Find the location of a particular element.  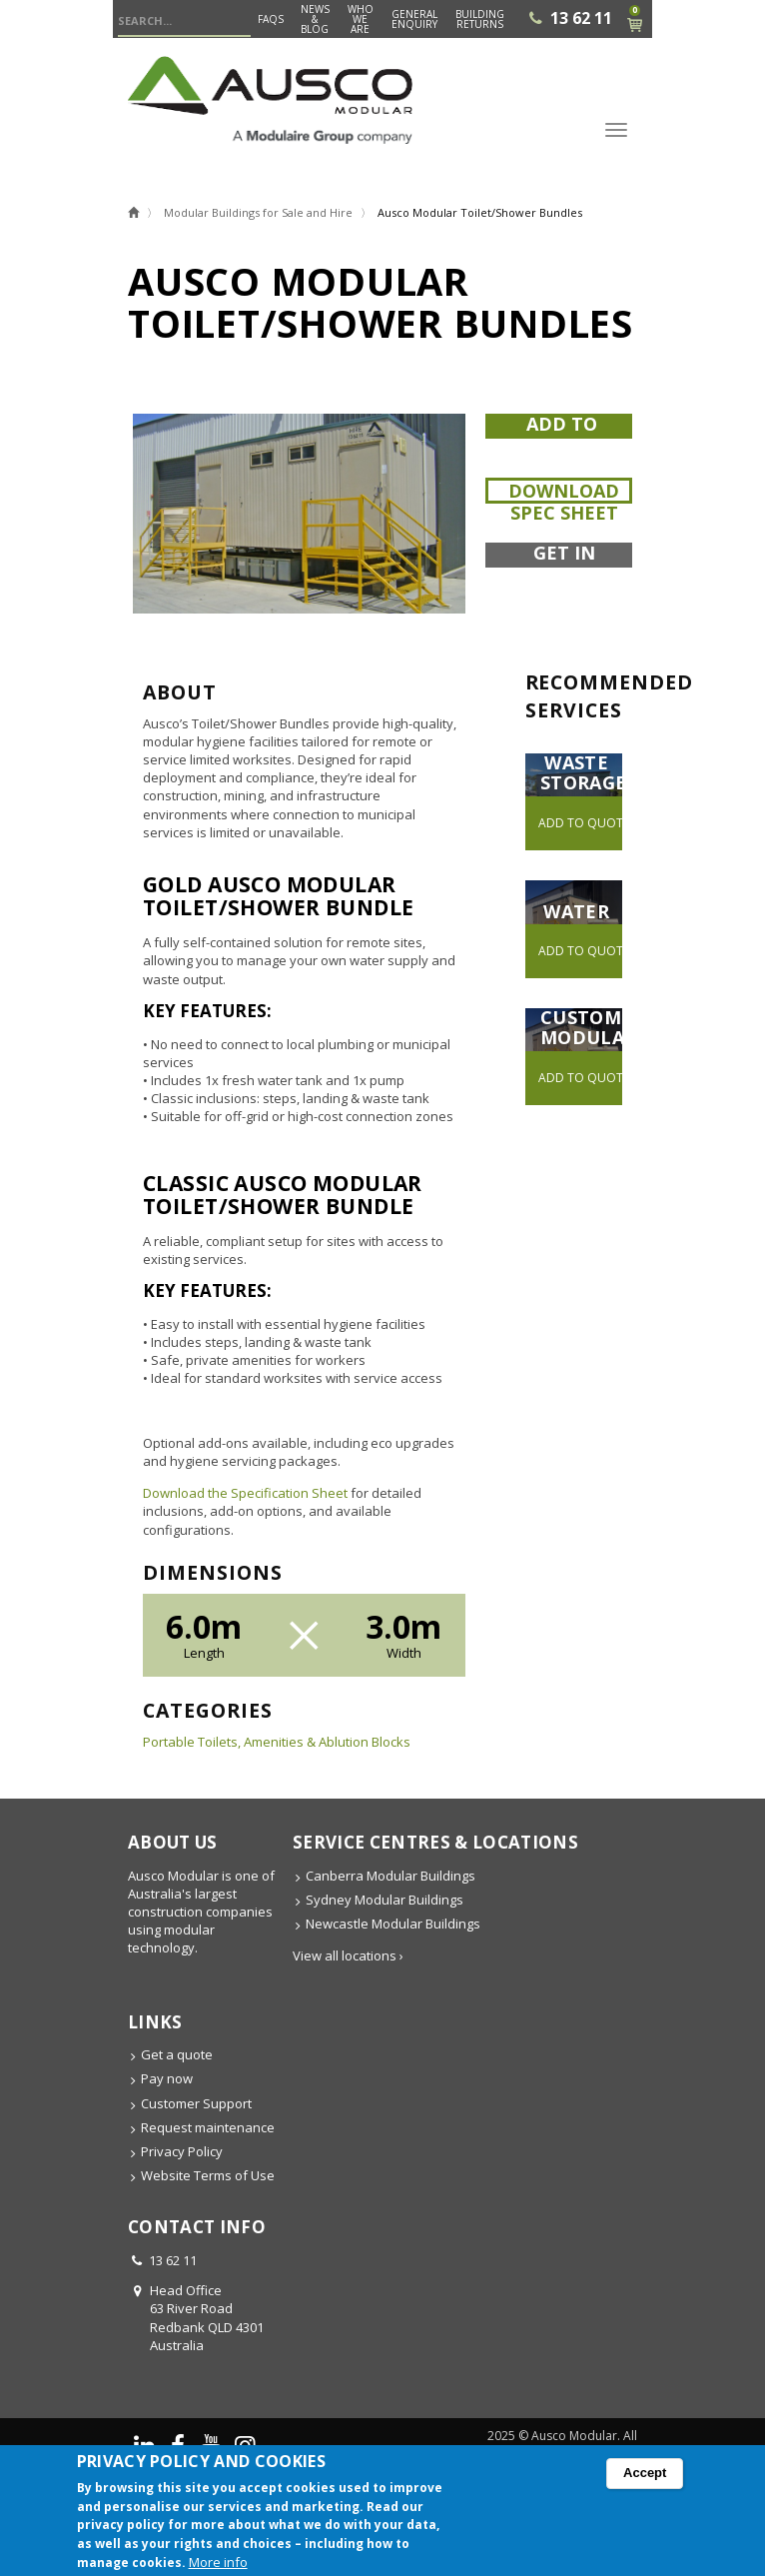

Pay now is located at coordinates (167, 2078).